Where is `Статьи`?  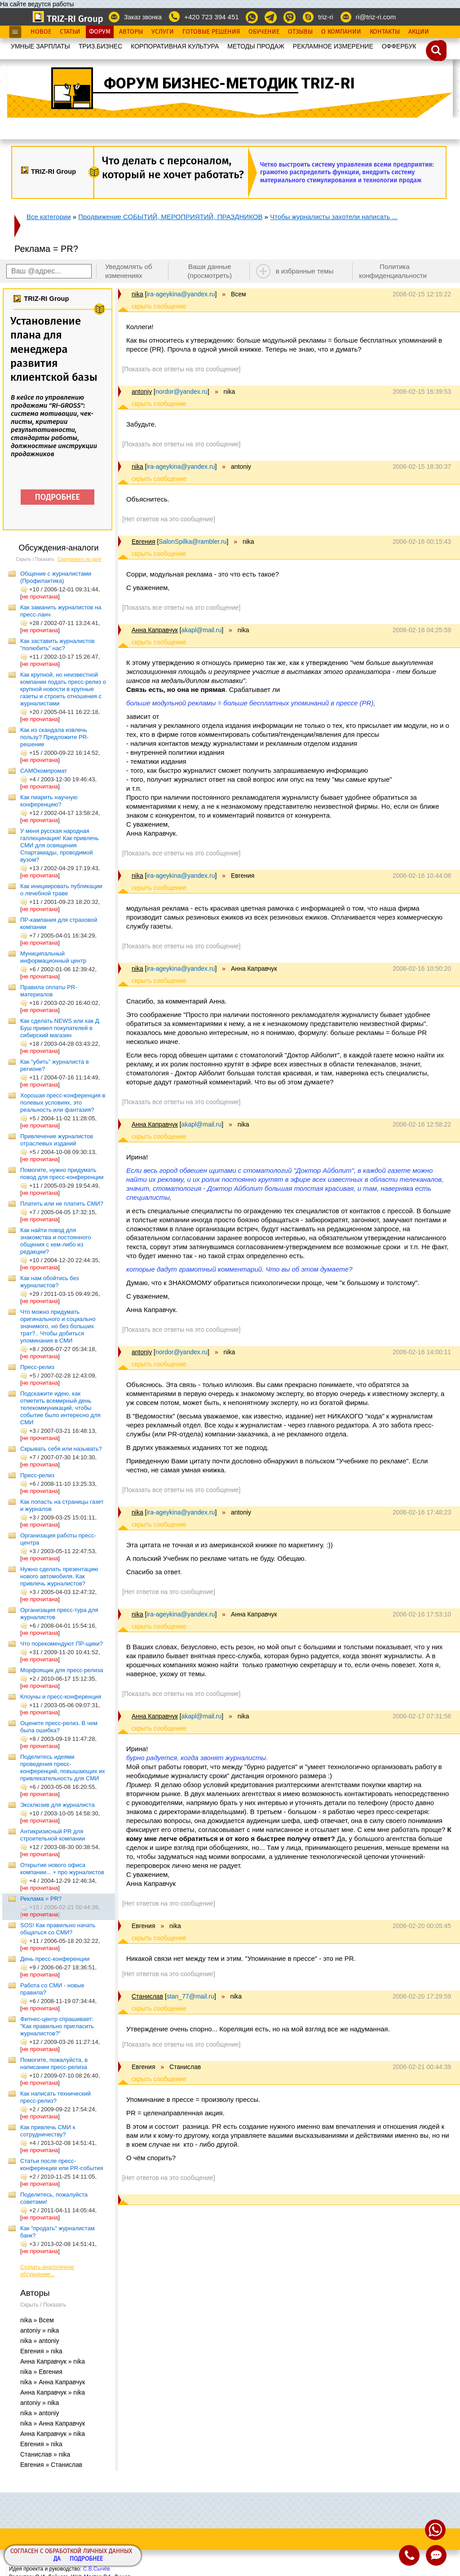 Статьи is located at coordinates (70, 32).